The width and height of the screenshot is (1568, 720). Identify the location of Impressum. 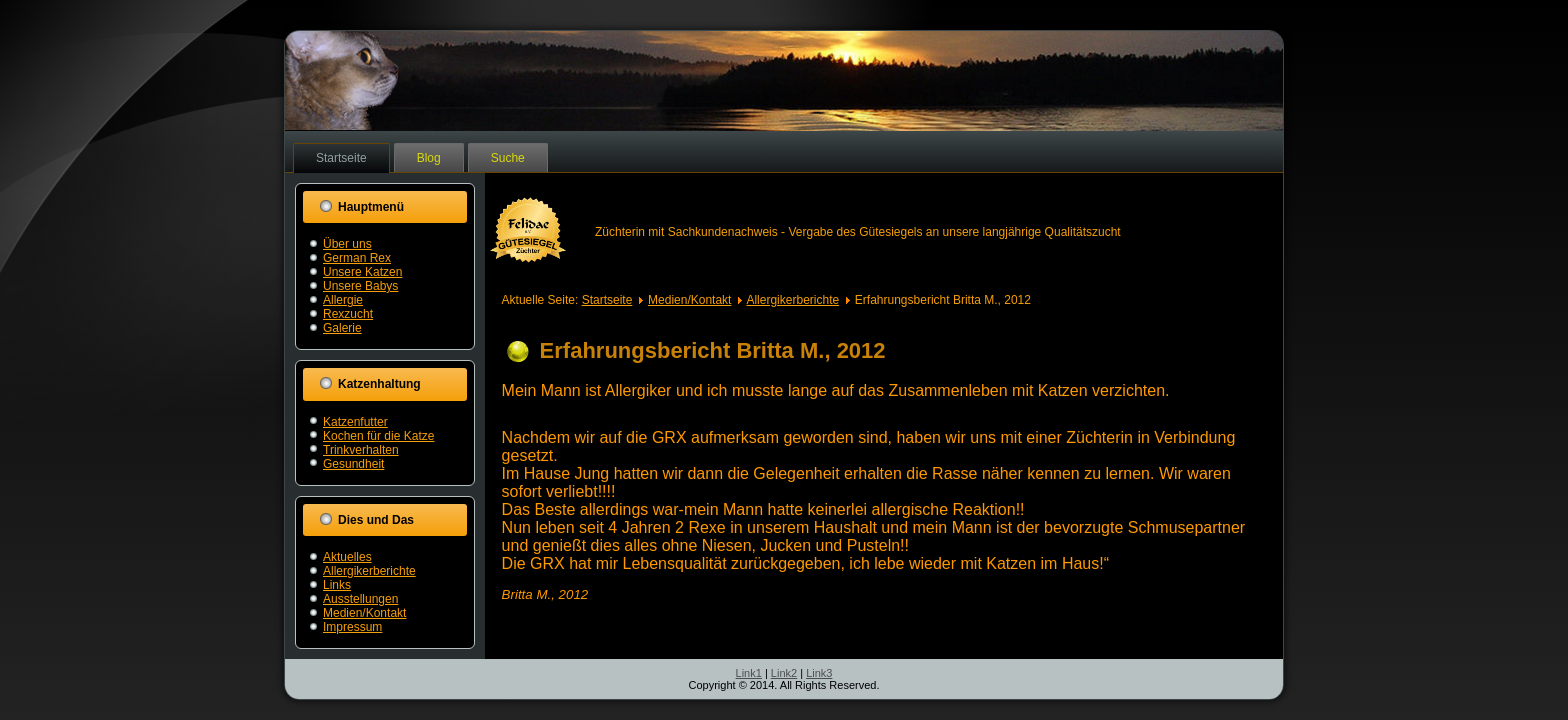
(352, 627).